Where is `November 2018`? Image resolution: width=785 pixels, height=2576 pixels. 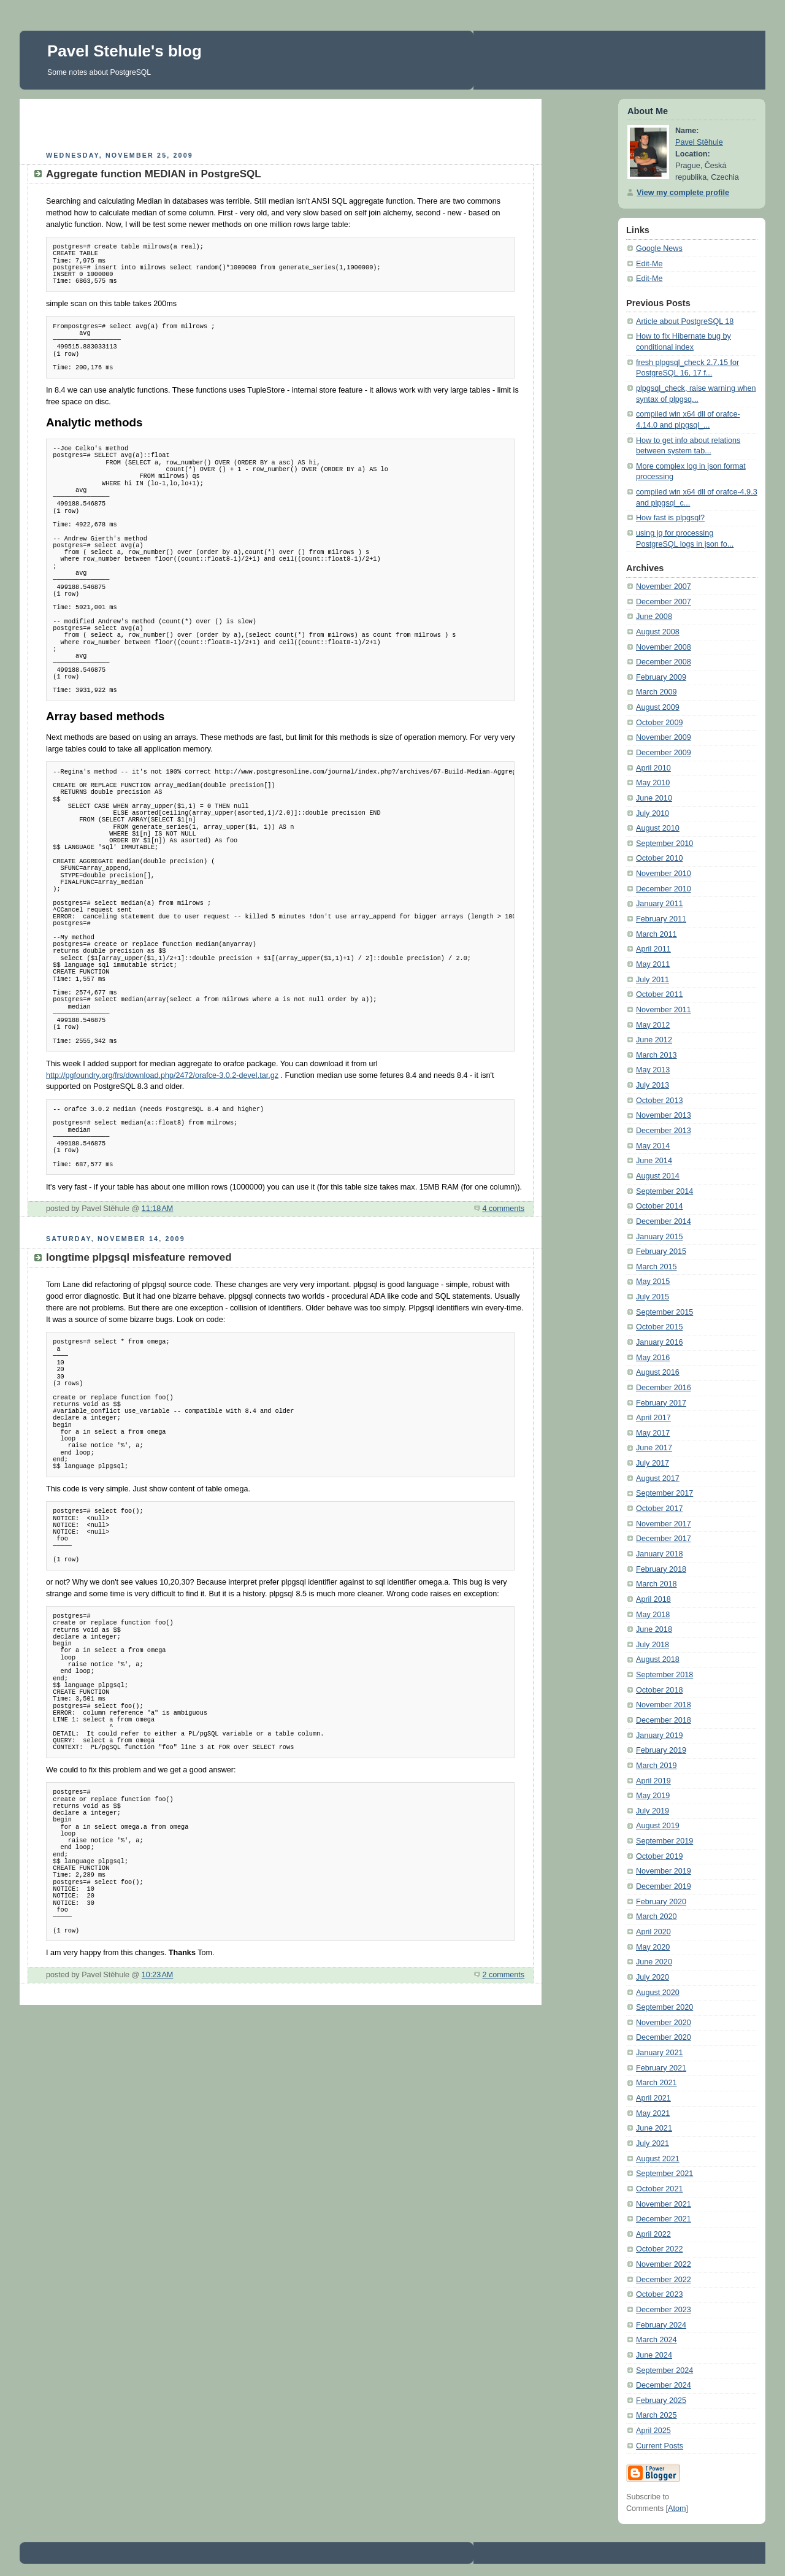
November 2018 is located at coordinates (663, 1705).